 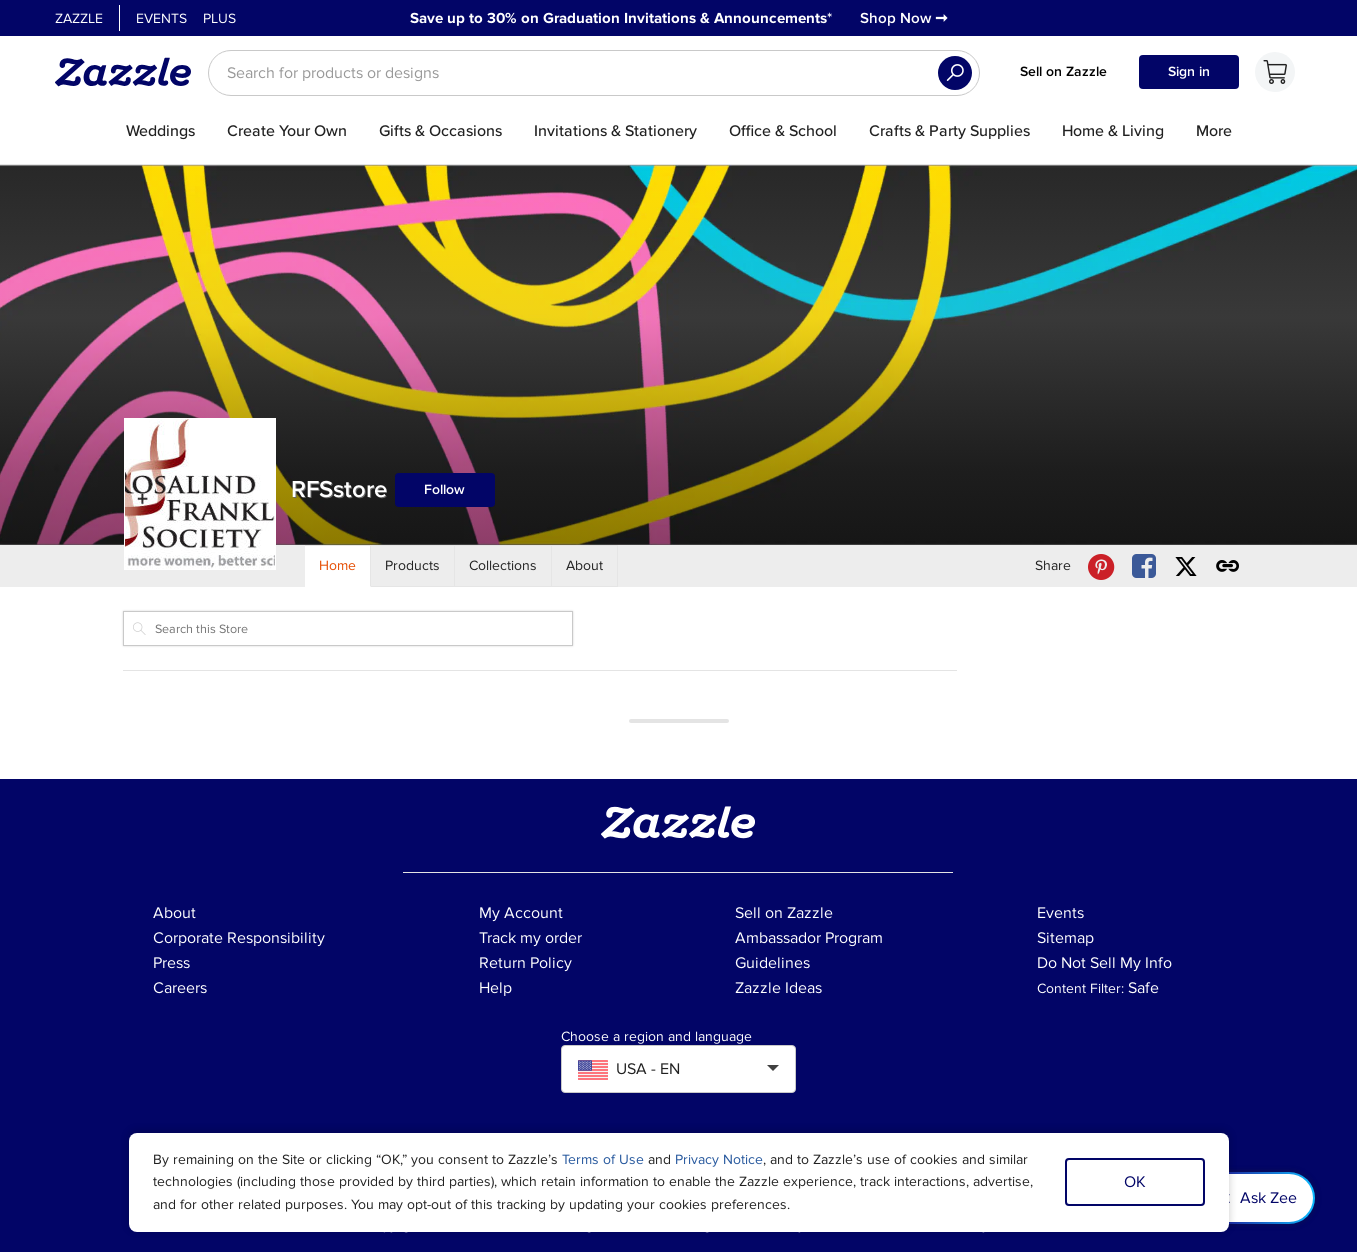 I want to click on Choose a region and language, so click(x=656, y=1037).